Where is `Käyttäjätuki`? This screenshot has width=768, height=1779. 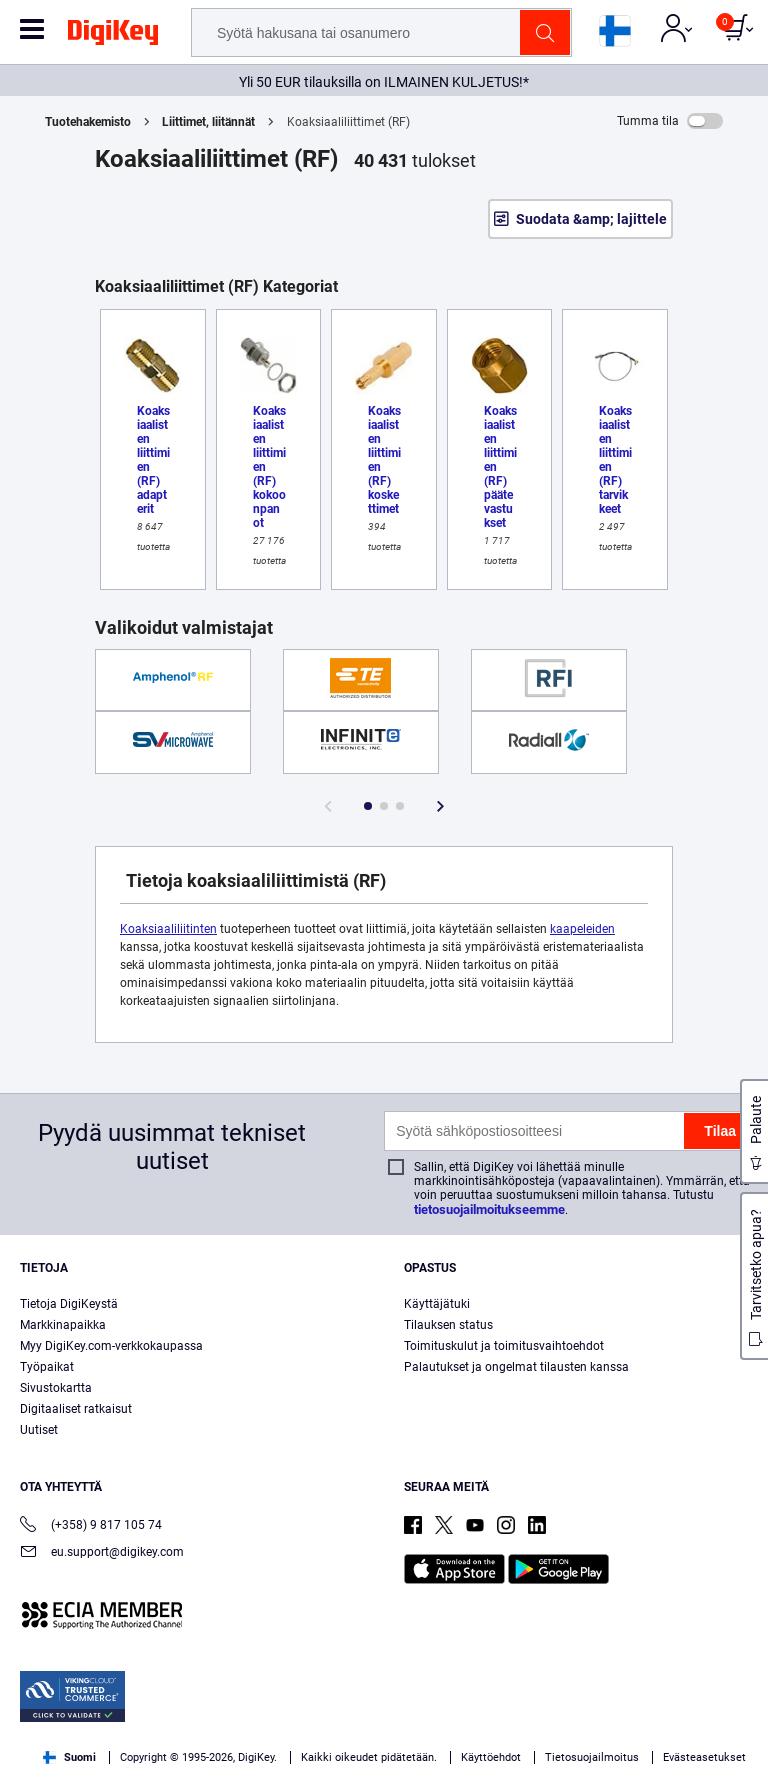
Käyttäjätuki is located at coordinates (437, 1304).